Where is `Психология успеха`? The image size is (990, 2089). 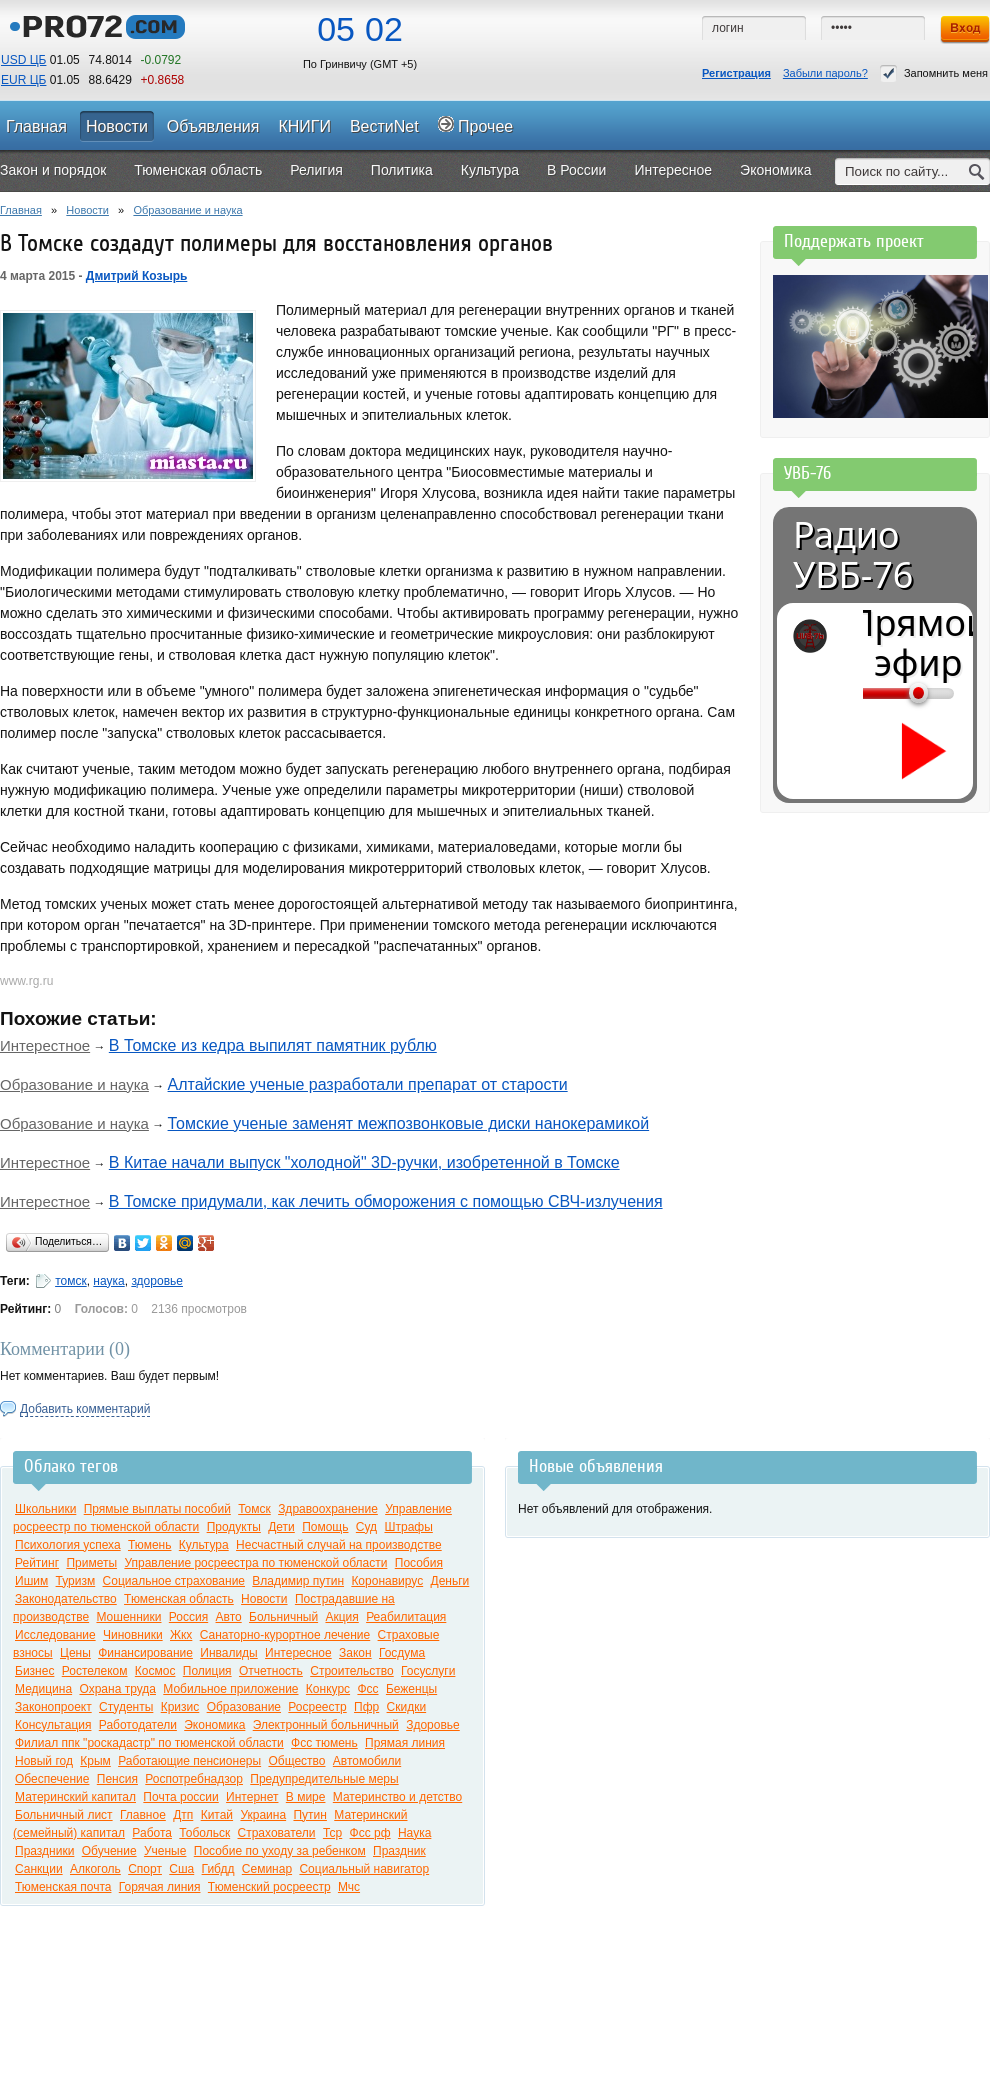 Психология успеха is located at coordinates (68, 1545).